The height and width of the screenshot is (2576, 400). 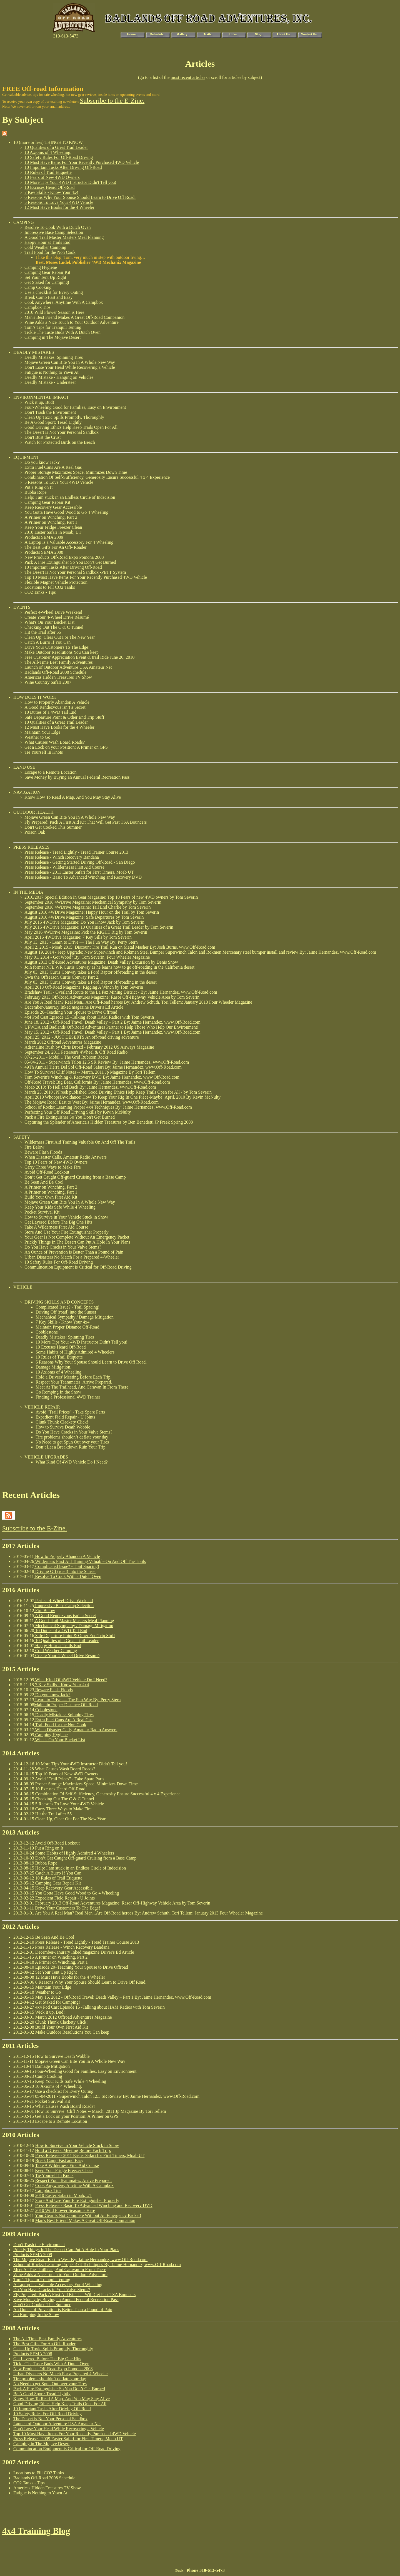 What do you see at coordinates (53, 232) in the screenshot?
I see `Impressive Base Camp Selection` at bounding box center [53, 232].